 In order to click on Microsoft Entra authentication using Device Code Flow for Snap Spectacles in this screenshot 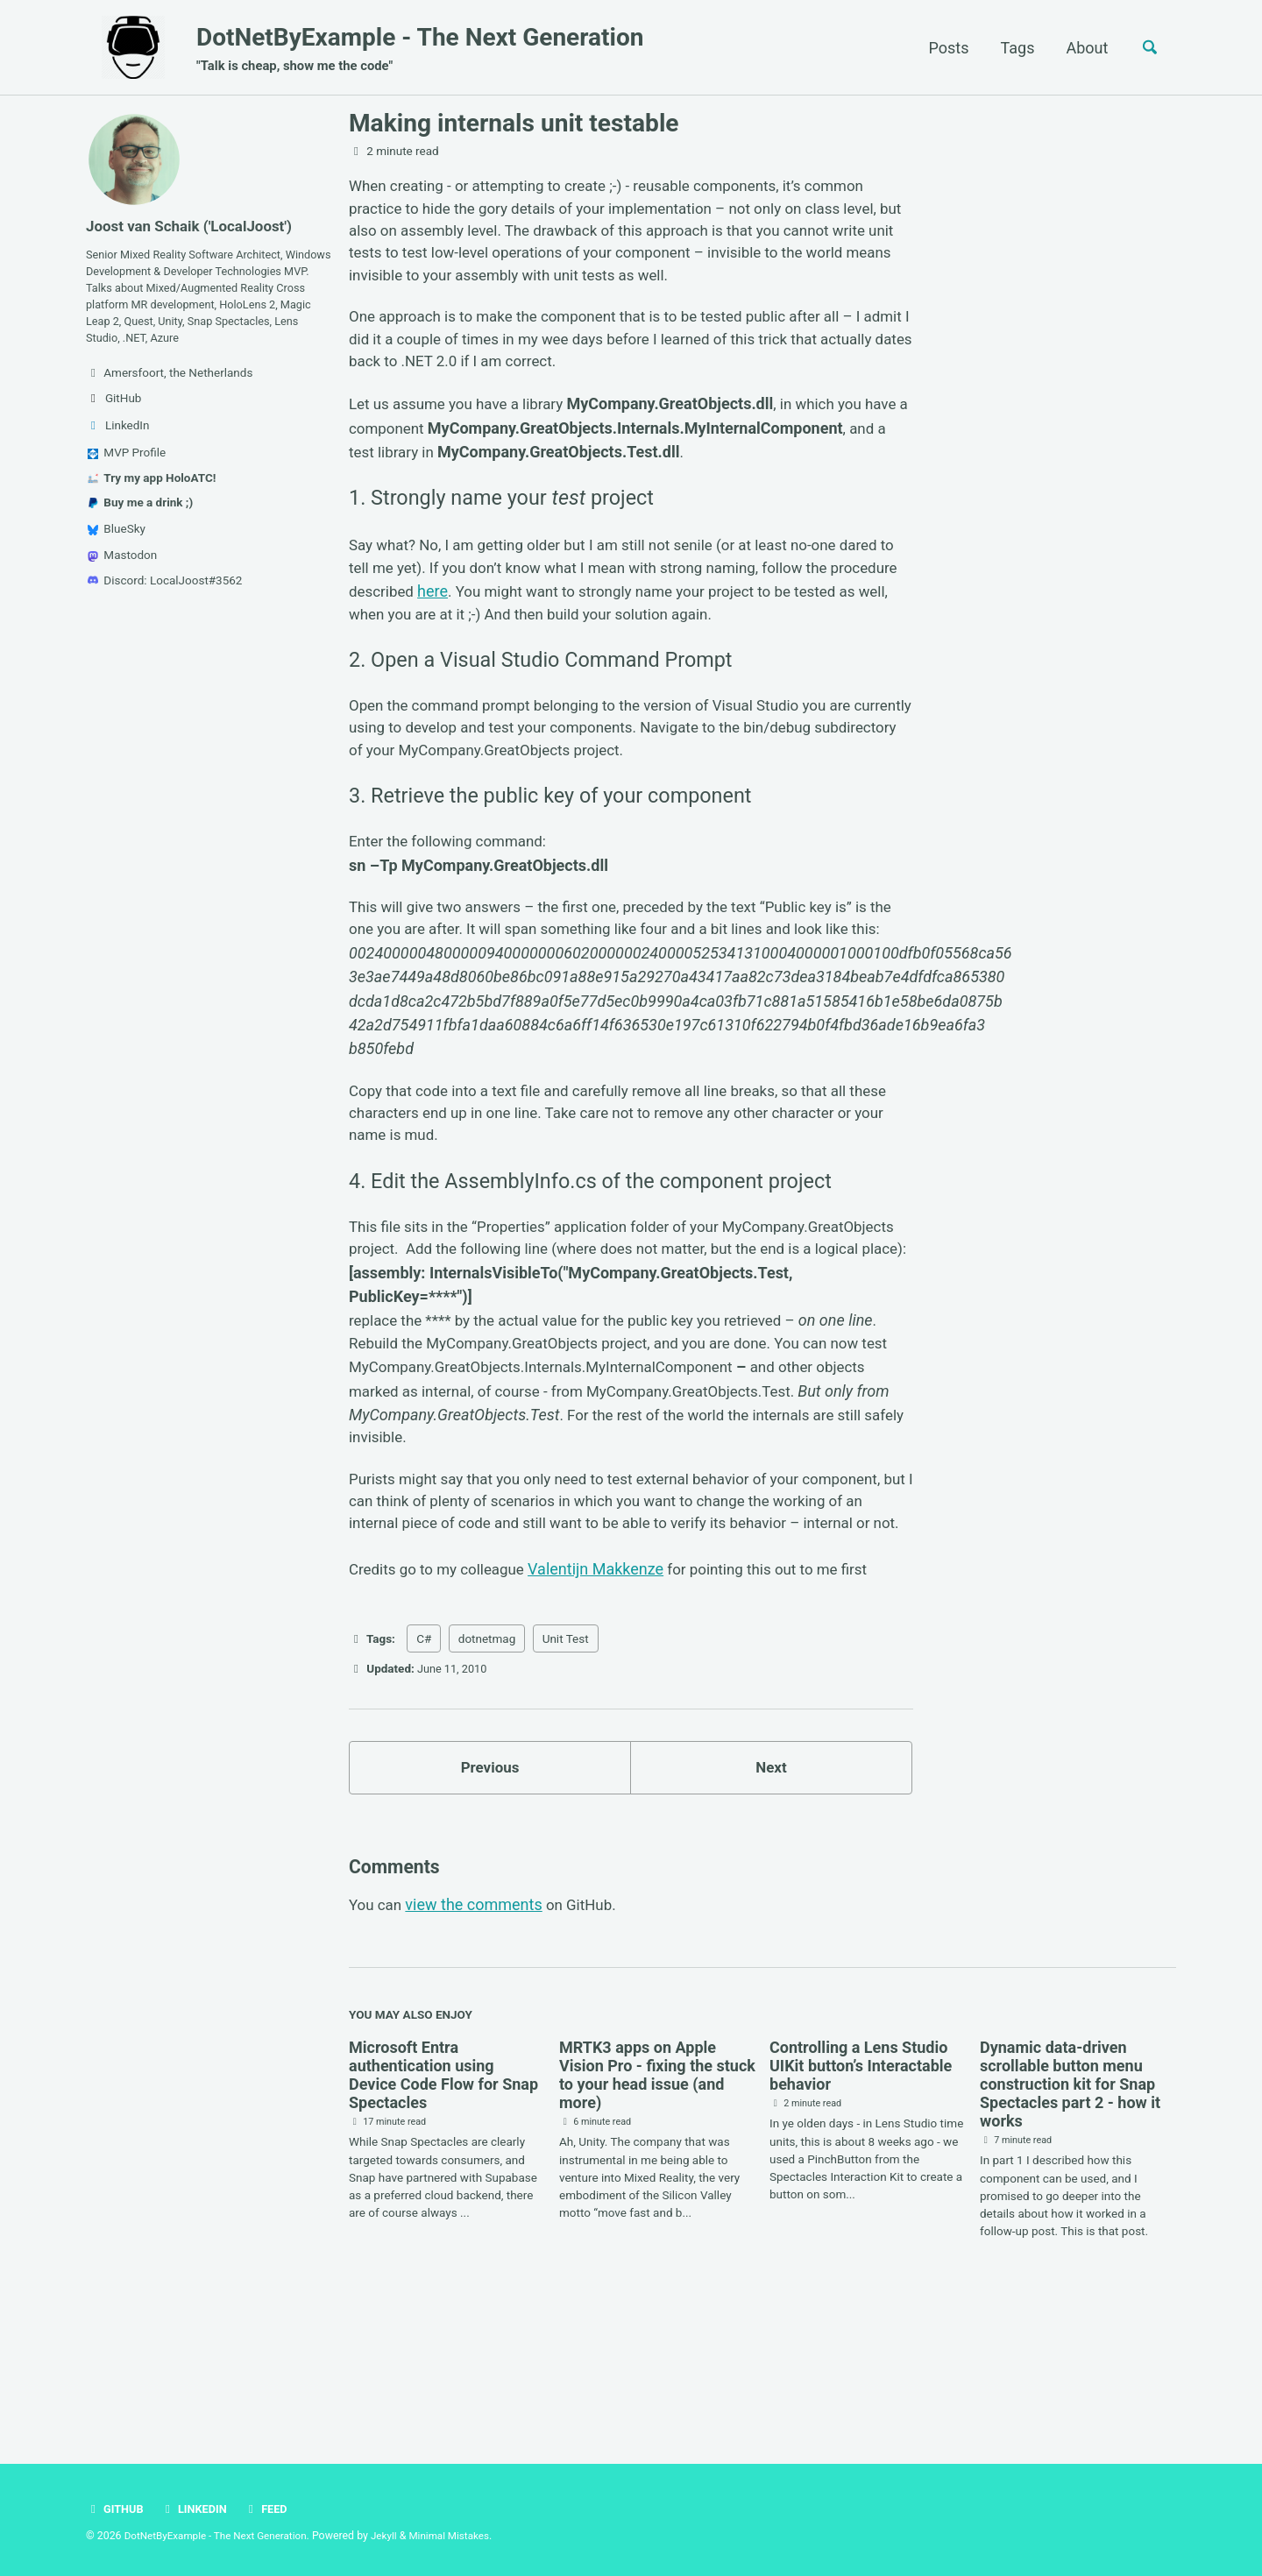, I will do `click(443, 2204)`.